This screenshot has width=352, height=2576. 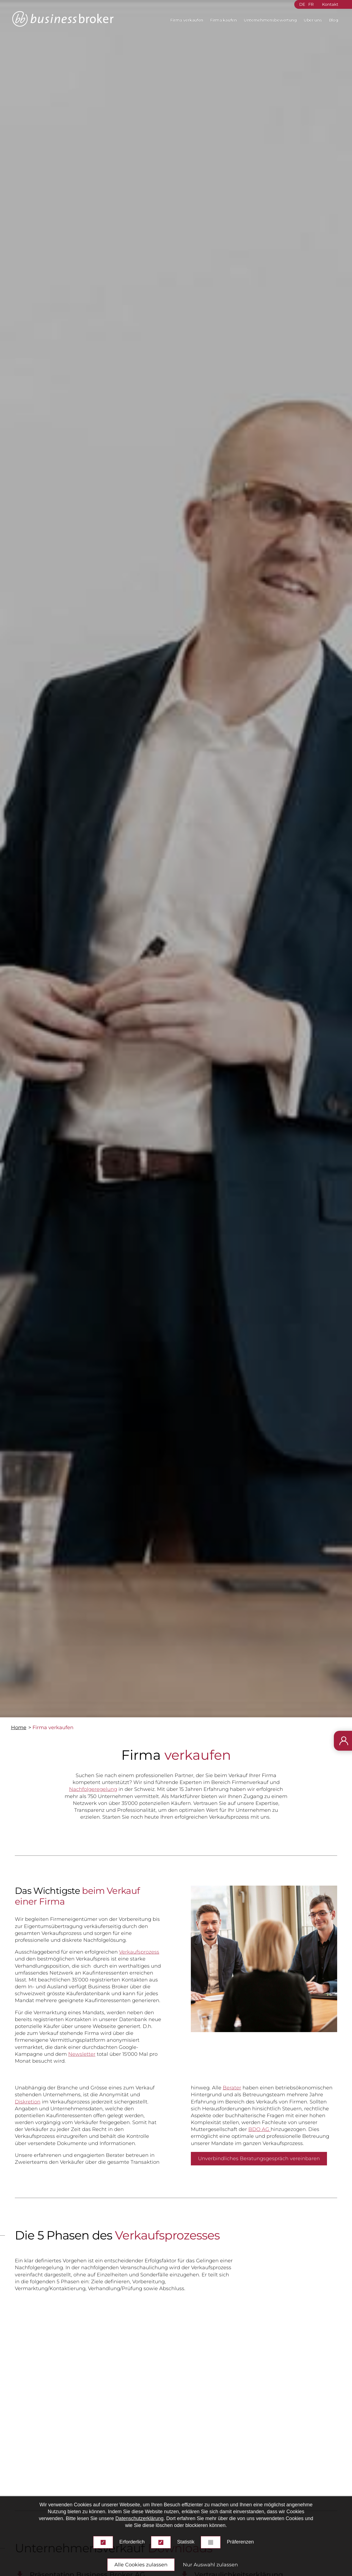 I want to click on DE, so click(x=302, y=4).